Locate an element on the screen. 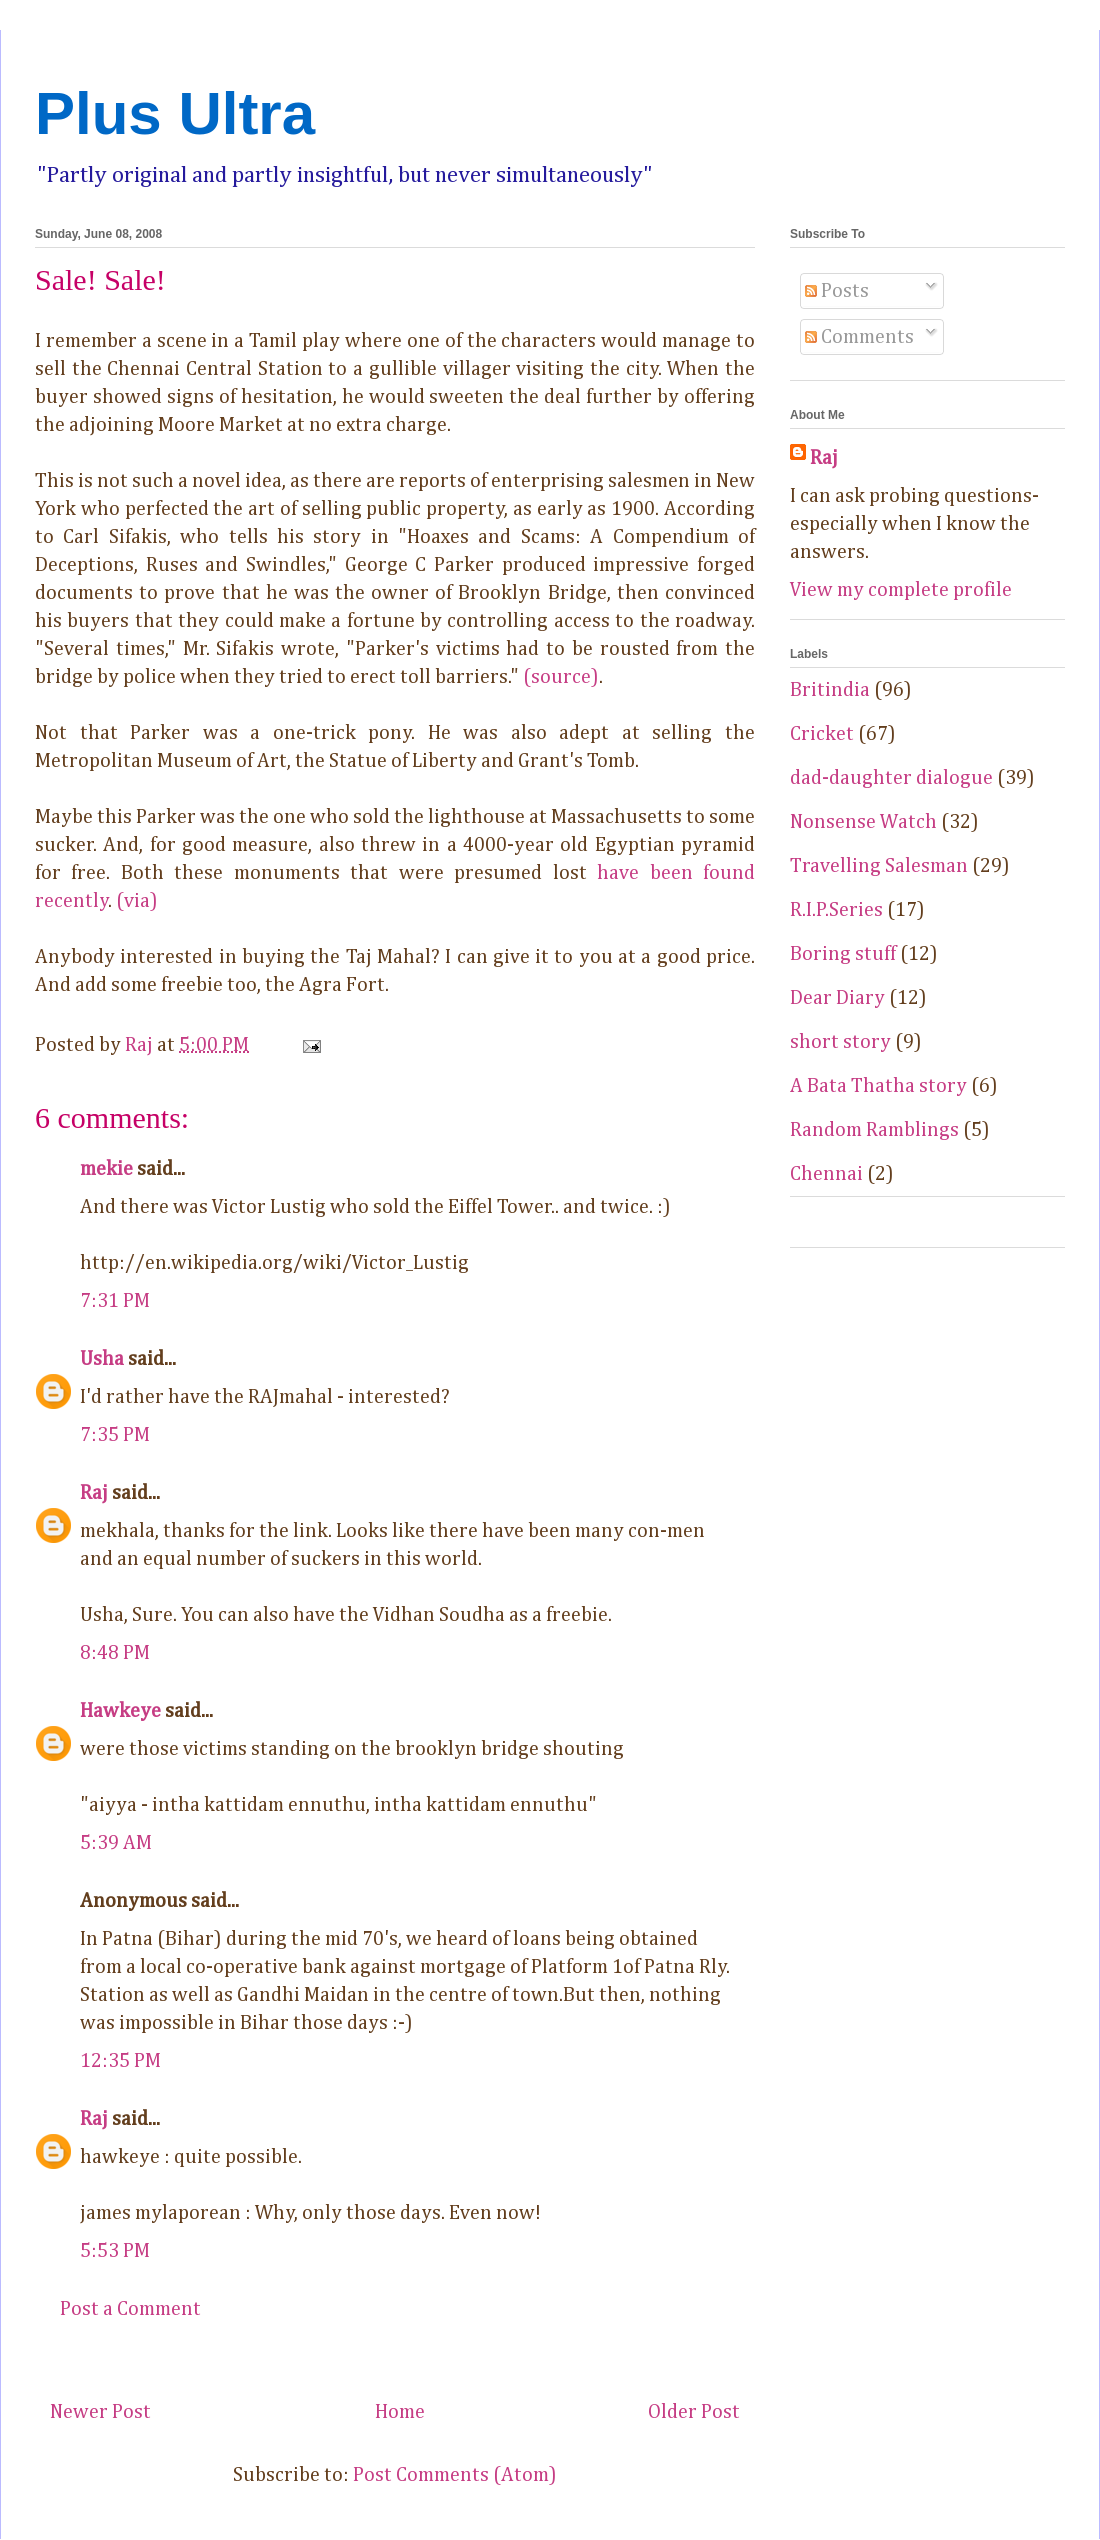  8:48 PM is located at coordinates (115, 1653).